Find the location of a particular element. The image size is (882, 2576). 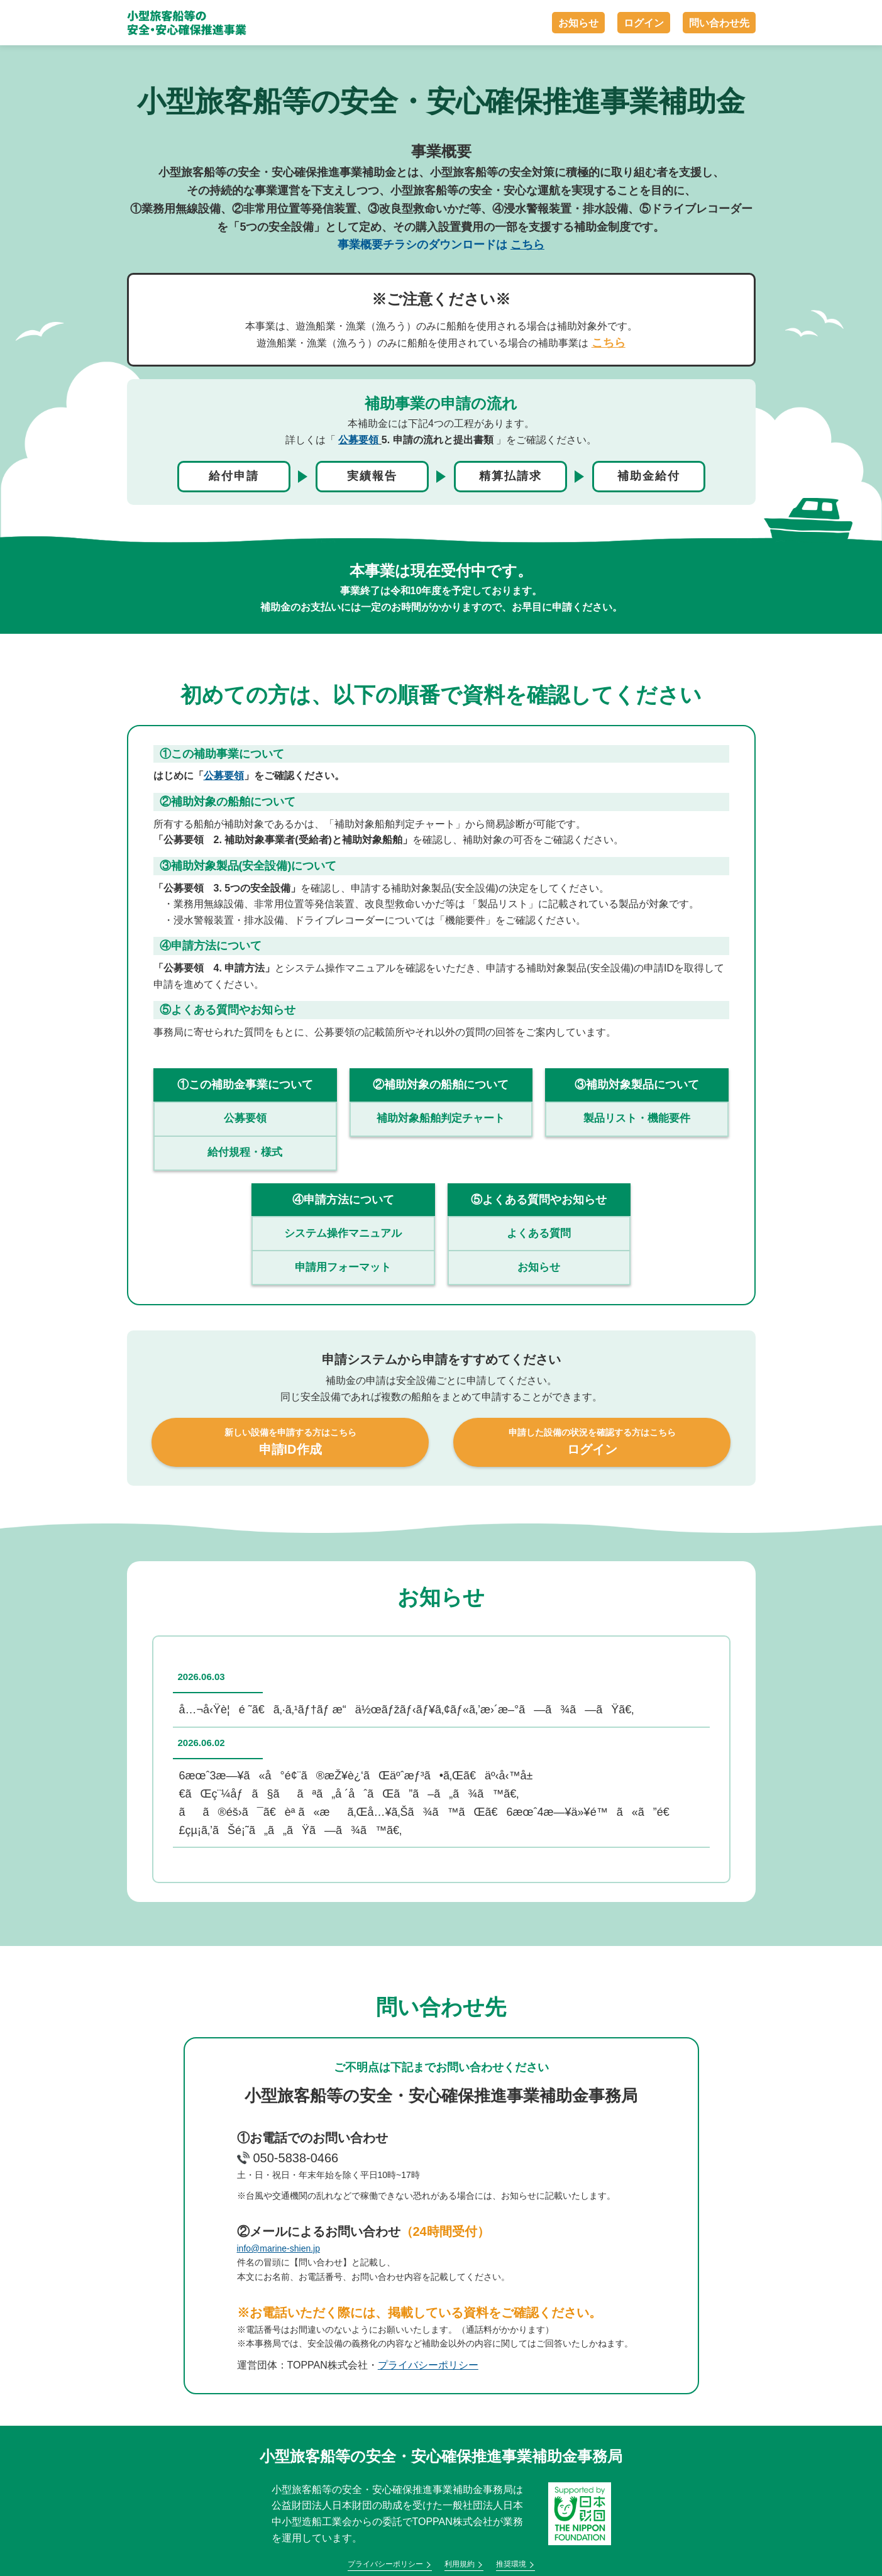

プライバシーポリシー is located at coordinates (428, 2357).